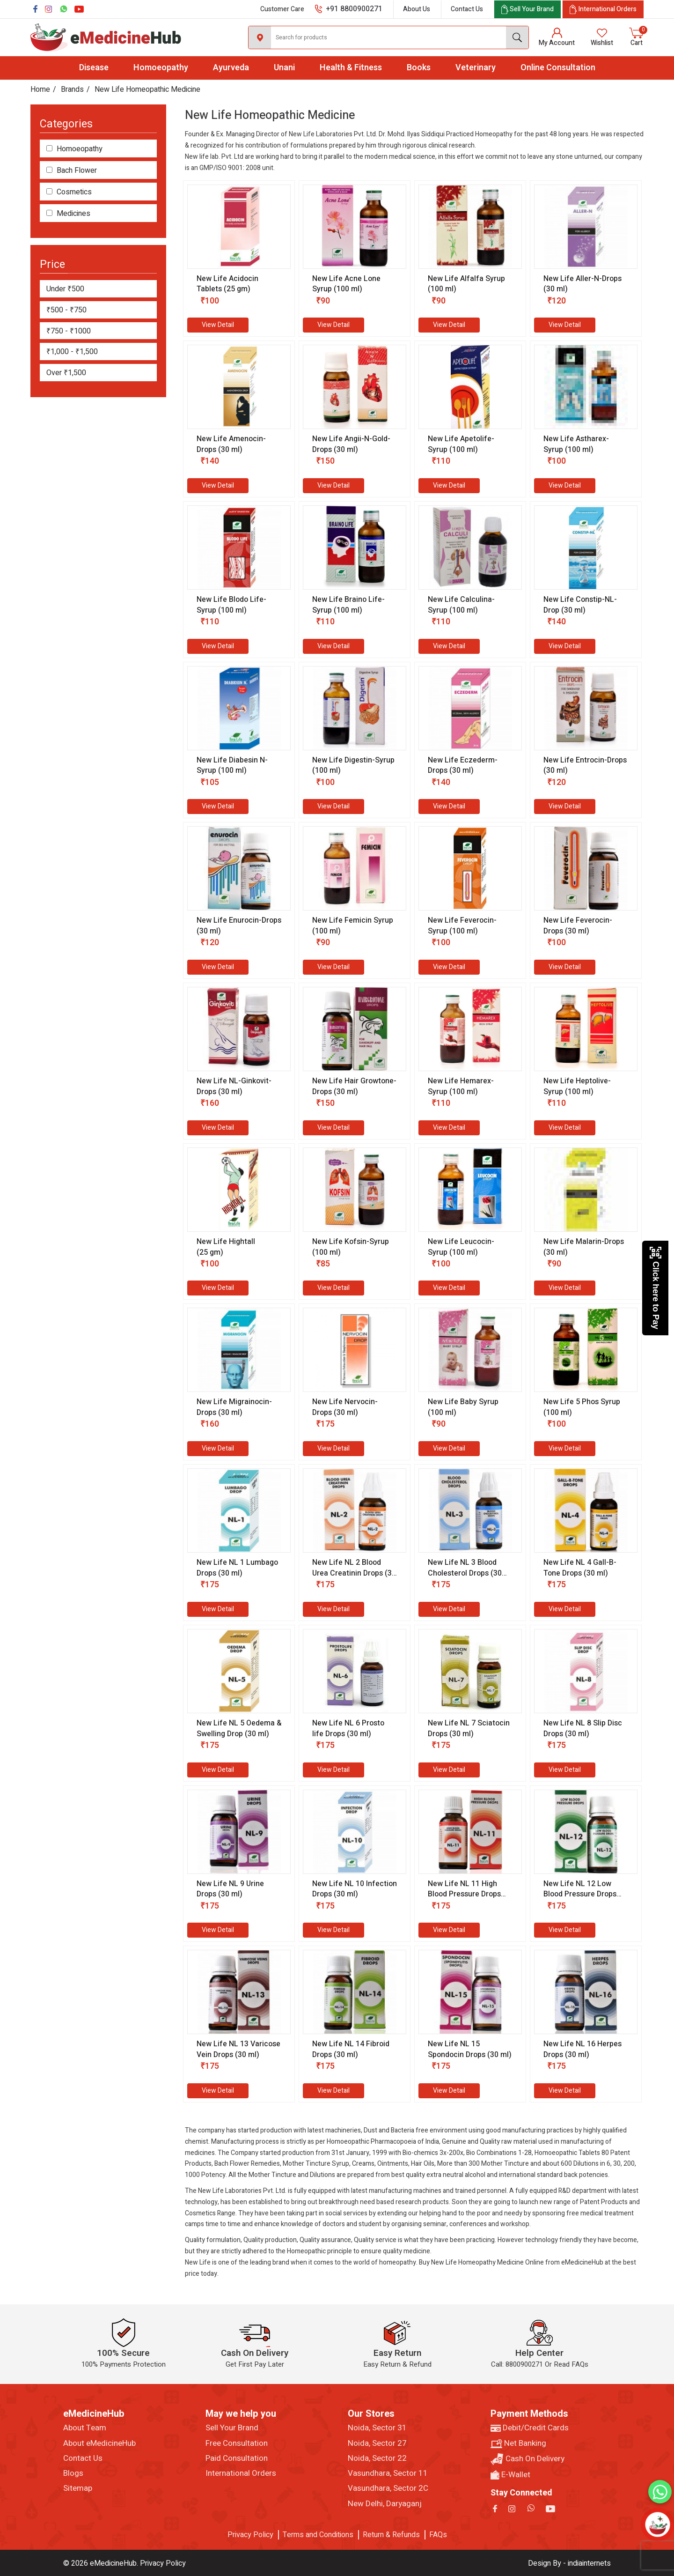 This screenshot has width=674, height=2576. I want to click on Vasundhara, Sector 11, so click(388, 2473).